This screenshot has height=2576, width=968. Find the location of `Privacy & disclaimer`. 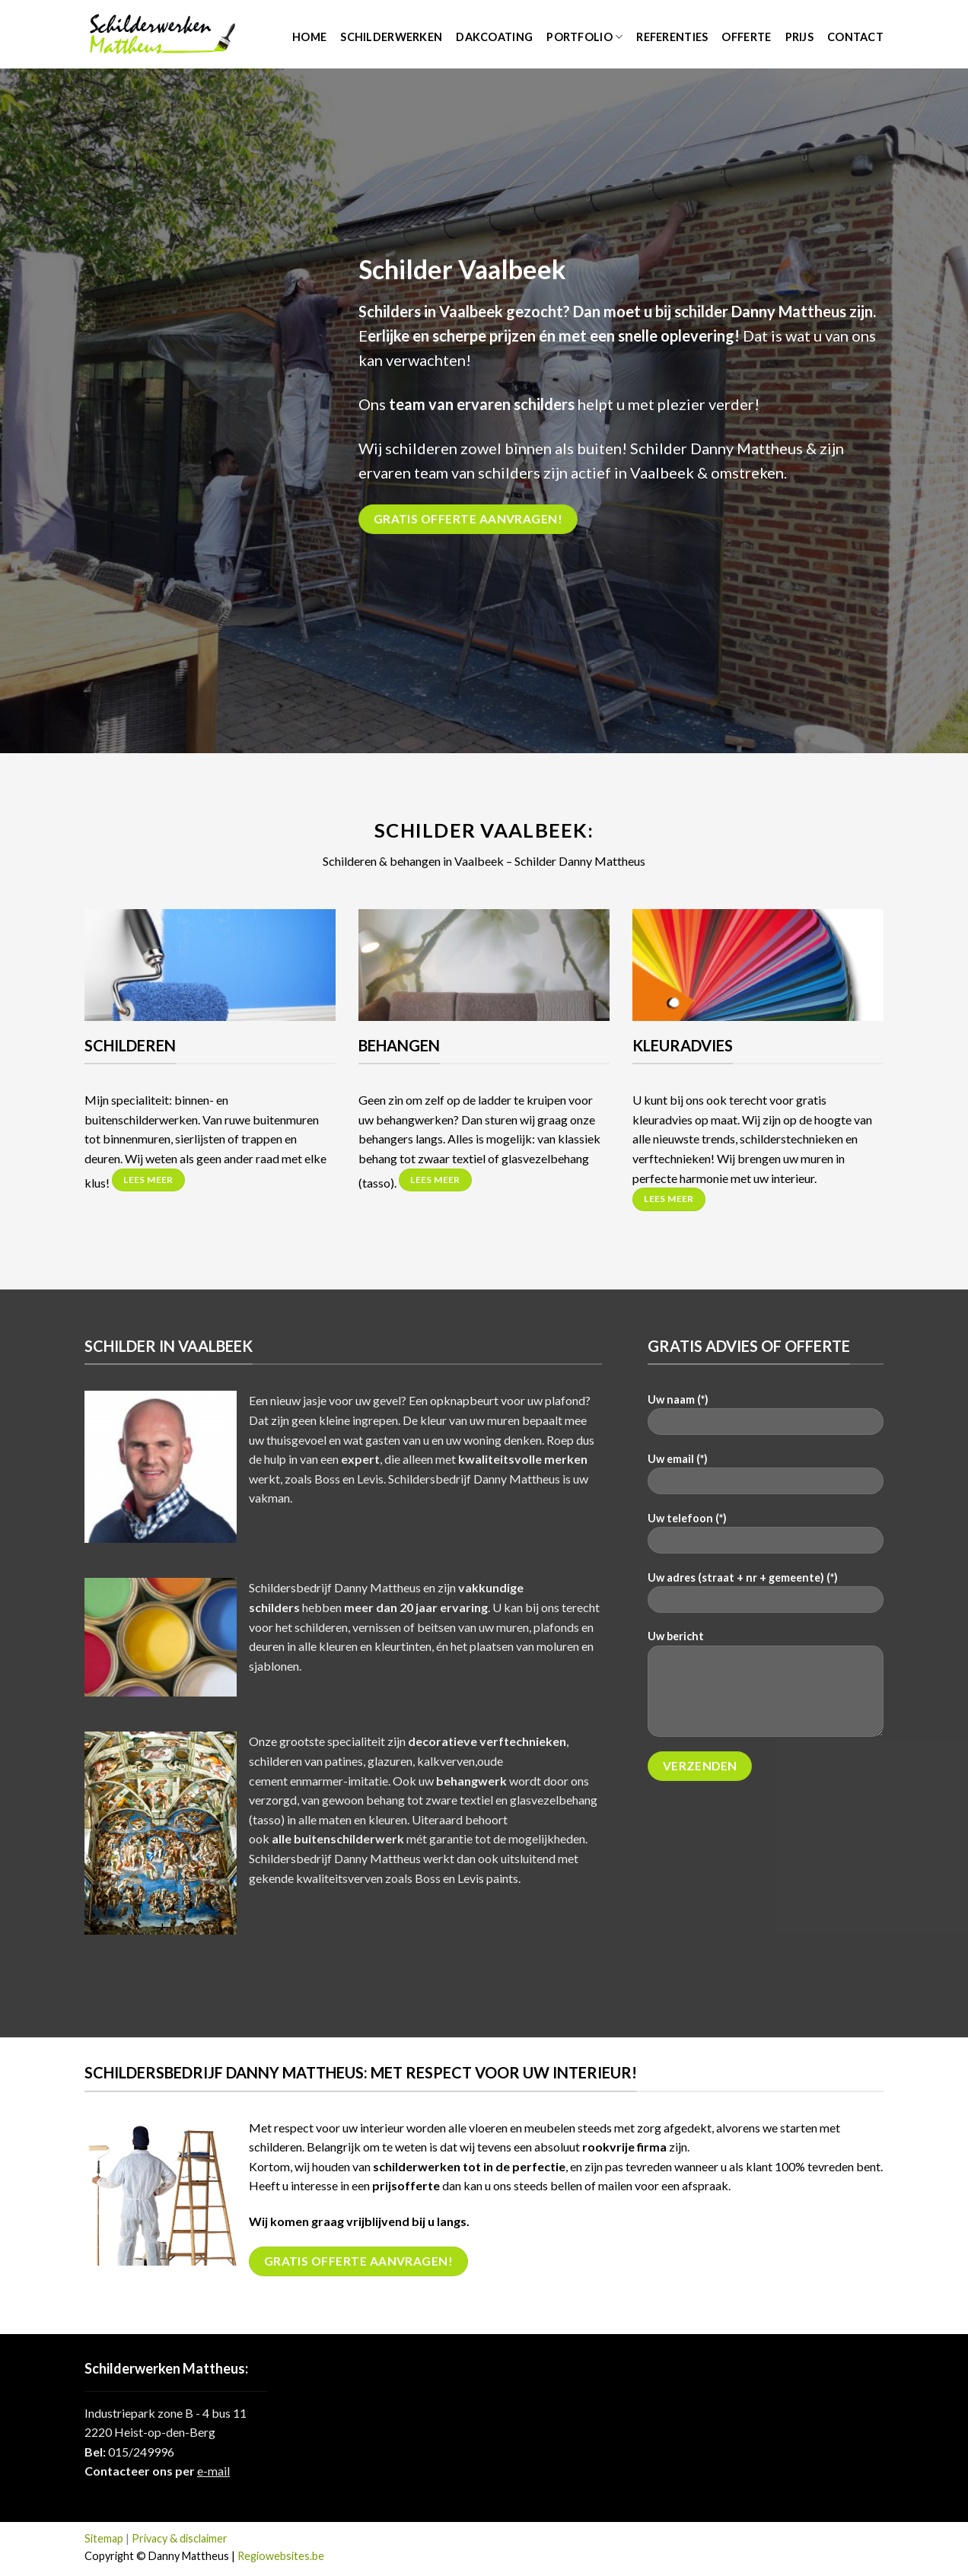

Privacy & disclaimer is located at coordinates (180, 2538).